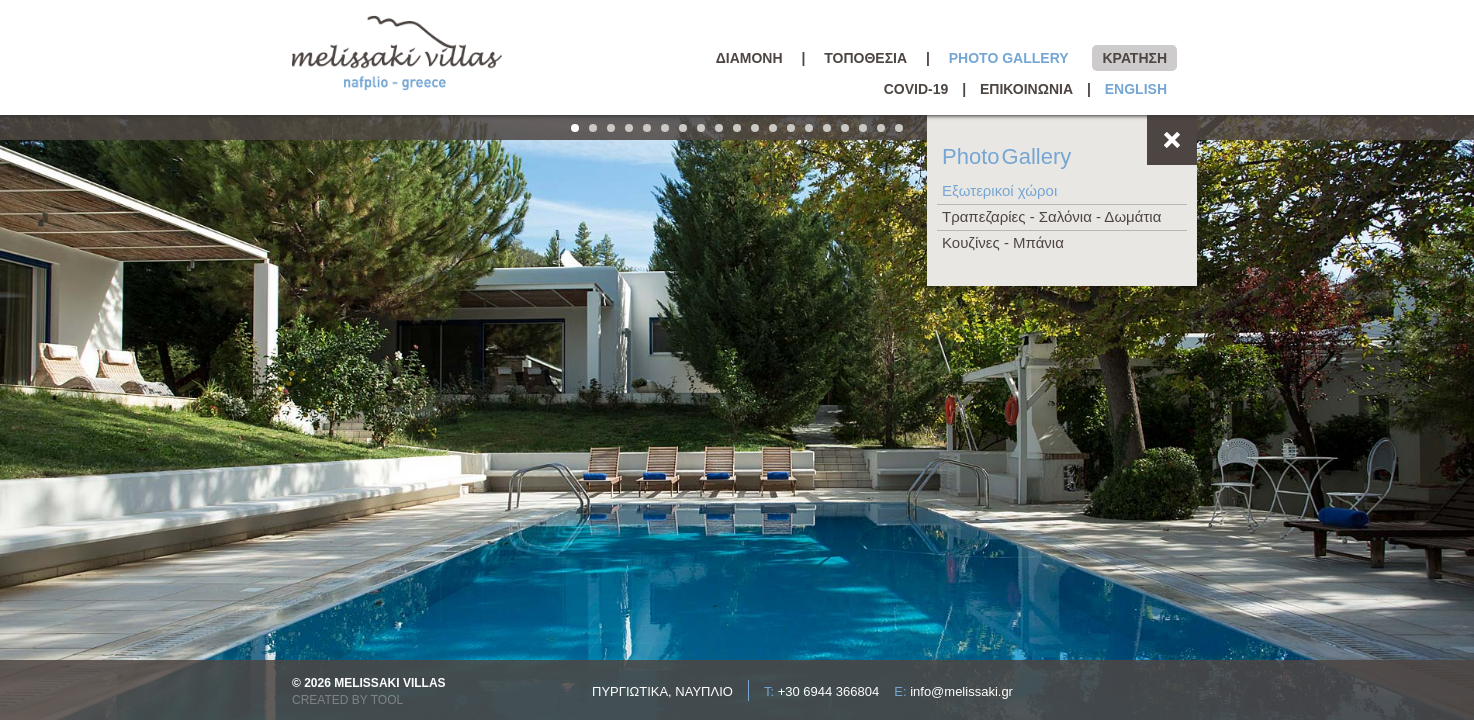  Describe the element at coordinates (1003, 242) in the screenshot. I see `Κουζίνες - Μπάνια` at that location.